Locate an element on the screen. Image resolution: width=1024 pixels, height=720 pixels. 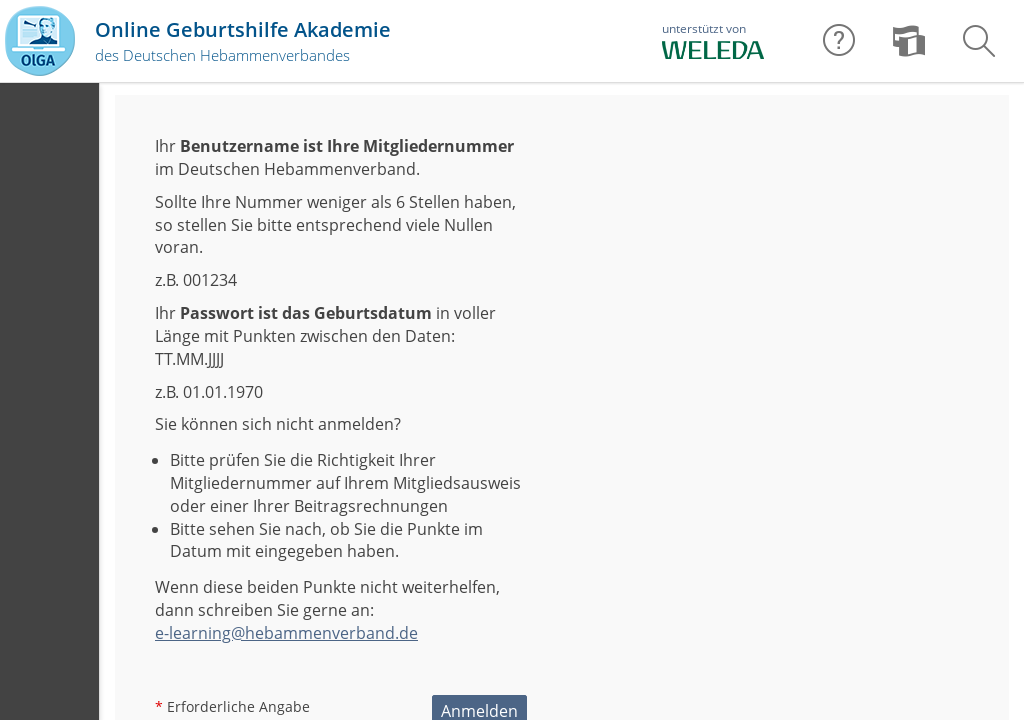
[menuitem] is located at coordinates (909, 41).